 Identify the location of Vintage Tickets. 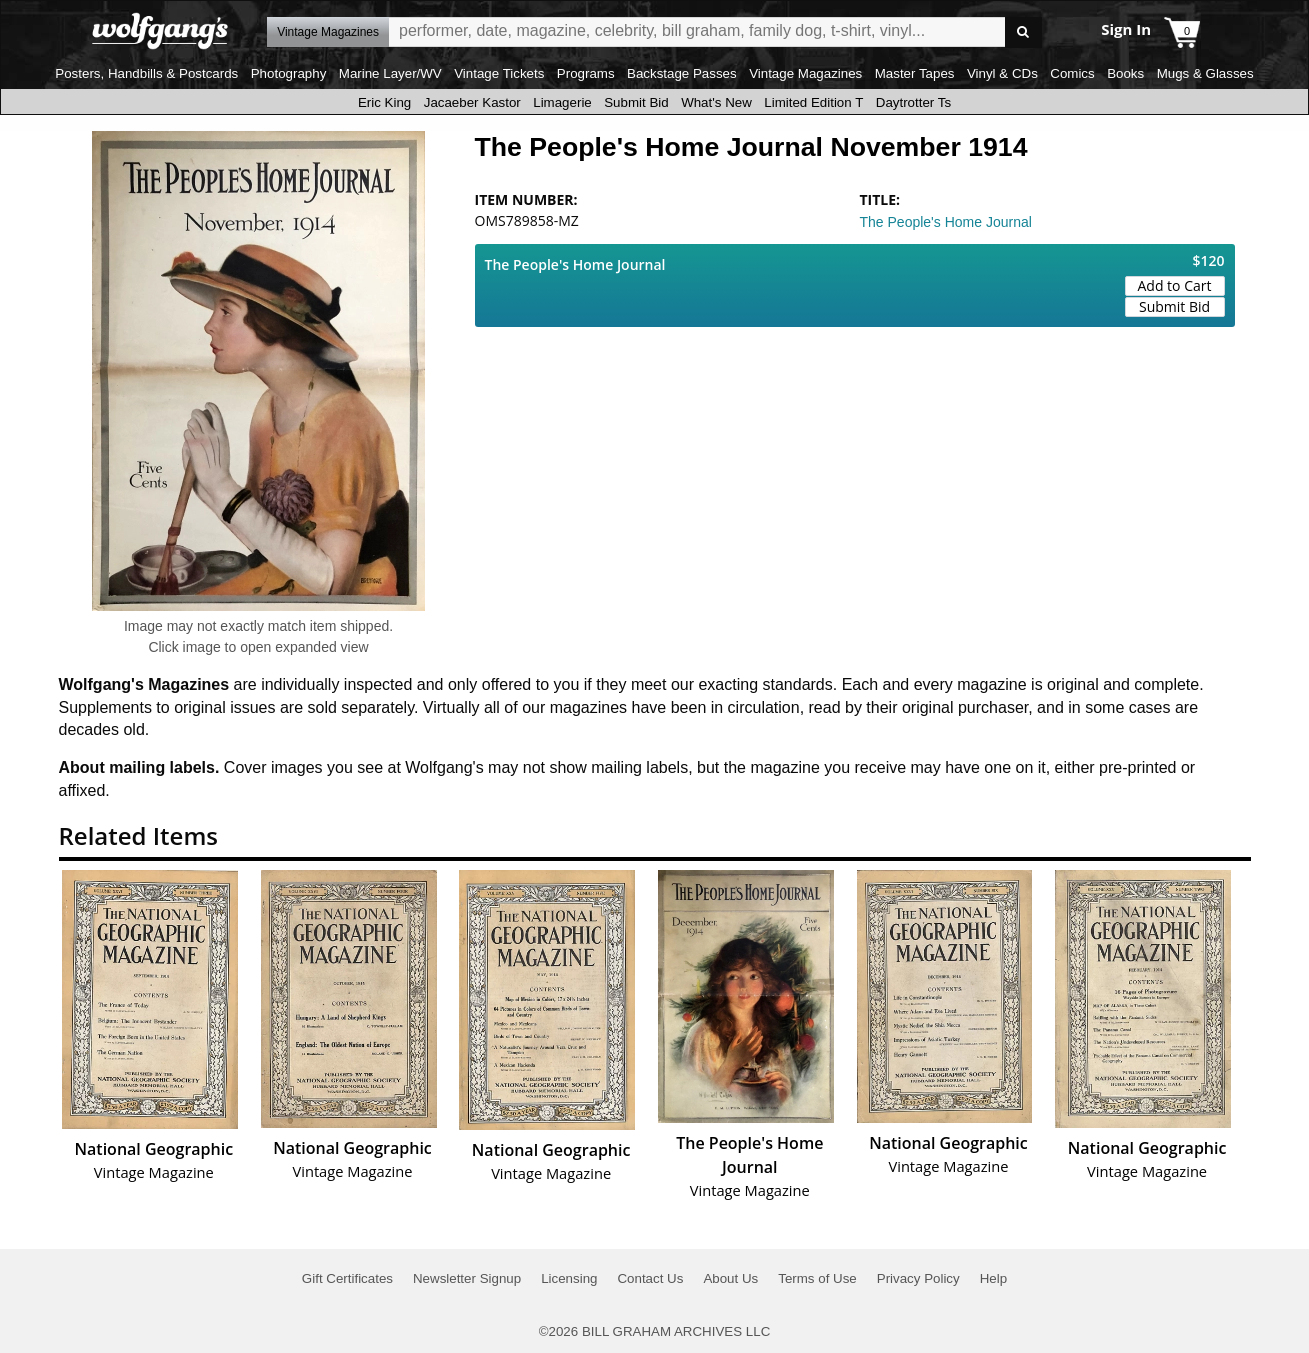
(499, 73).